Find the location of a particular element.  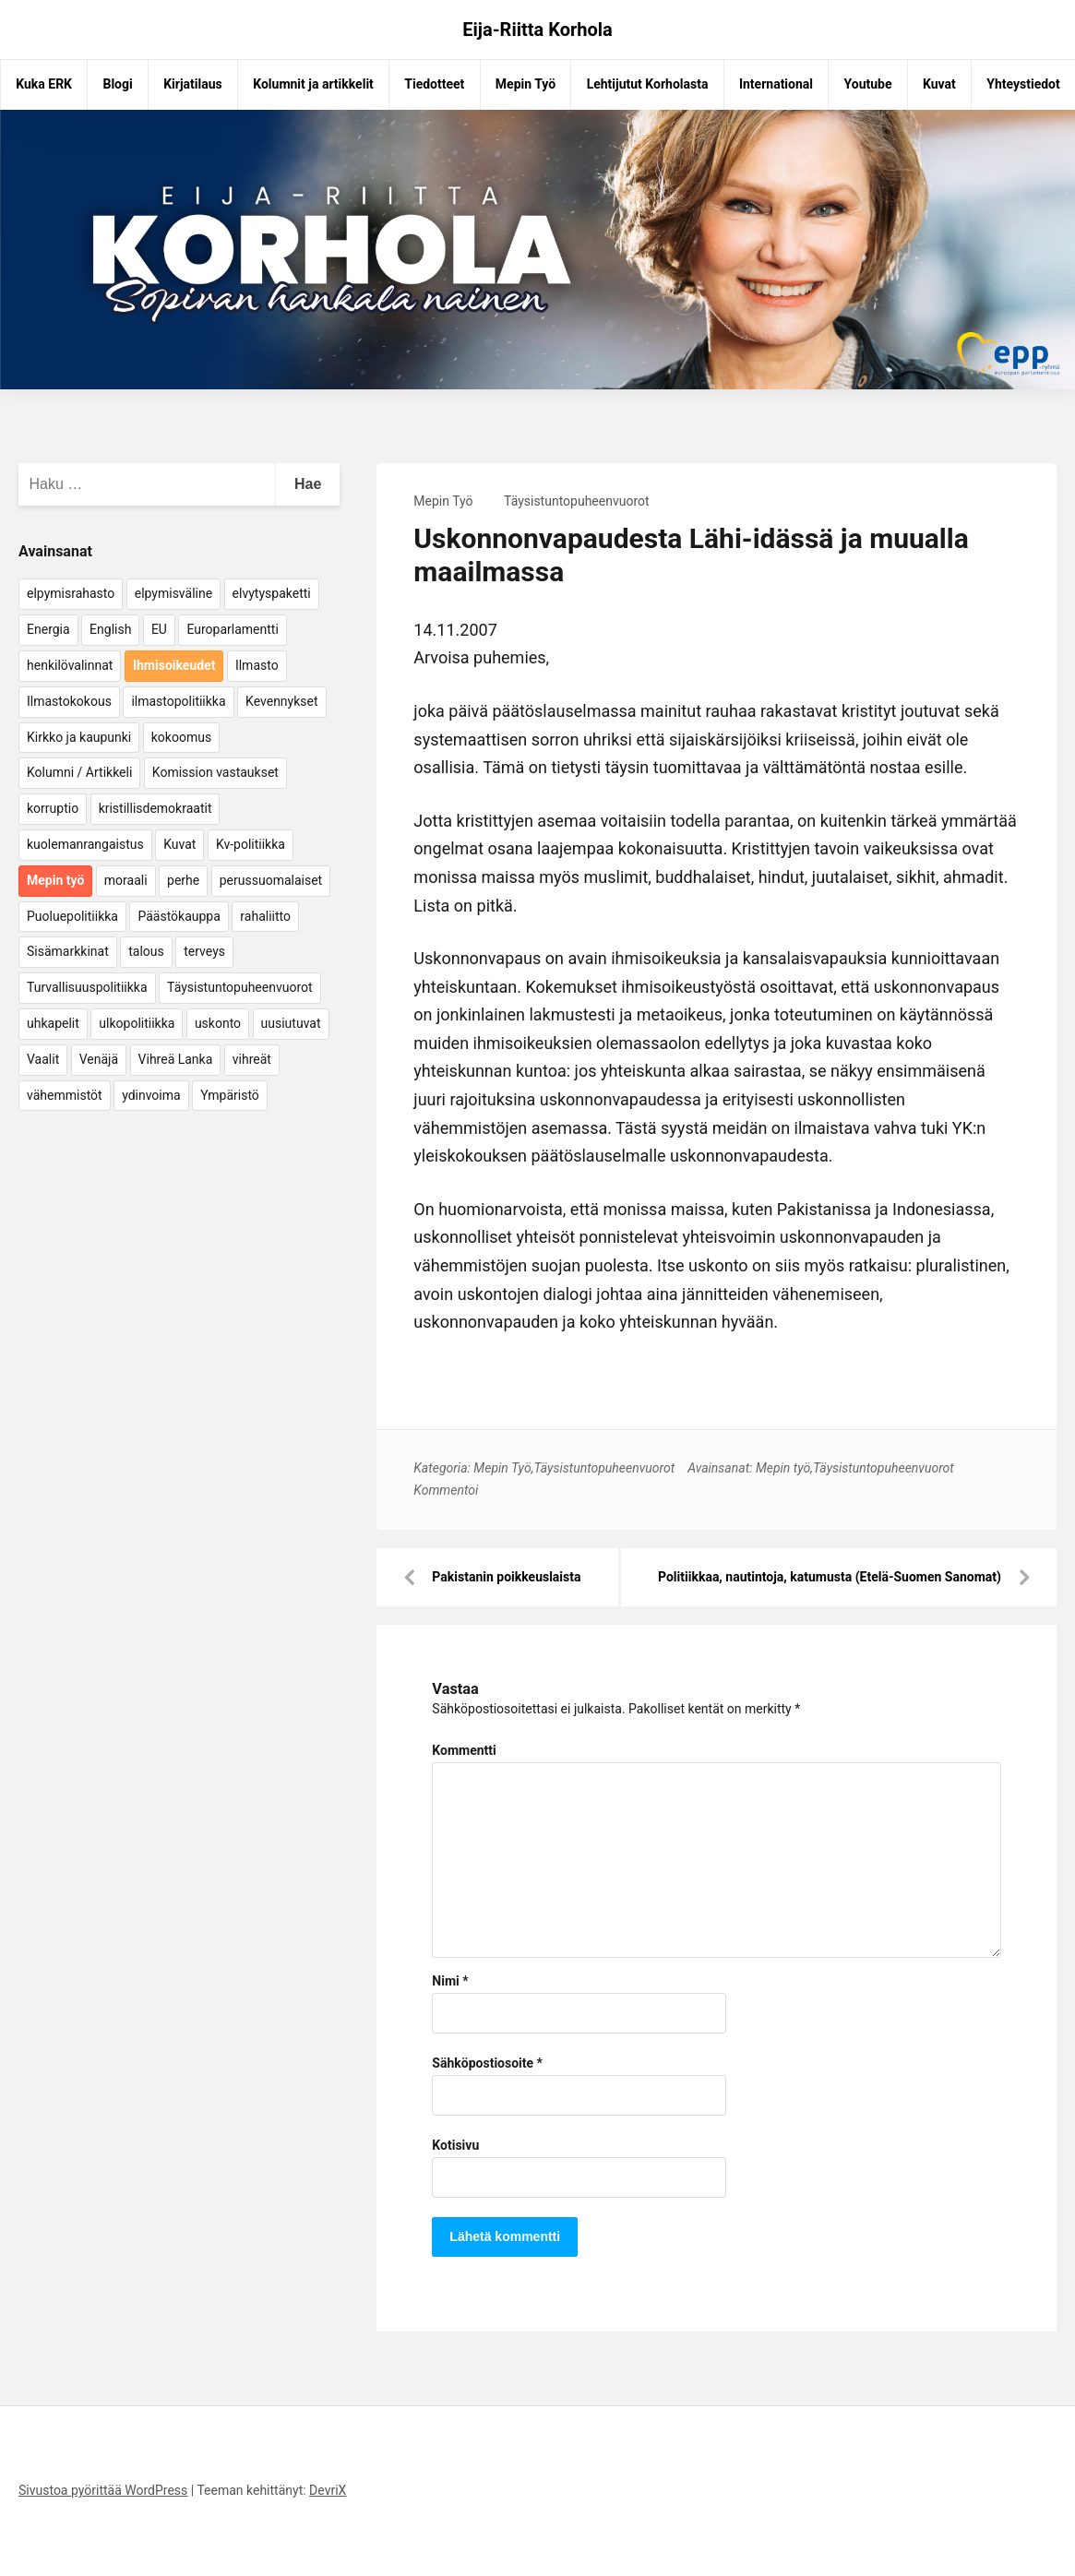

uusiutuvat [uusiutuvat (9 kohdetta)] is located at coordinates (291, 1023).